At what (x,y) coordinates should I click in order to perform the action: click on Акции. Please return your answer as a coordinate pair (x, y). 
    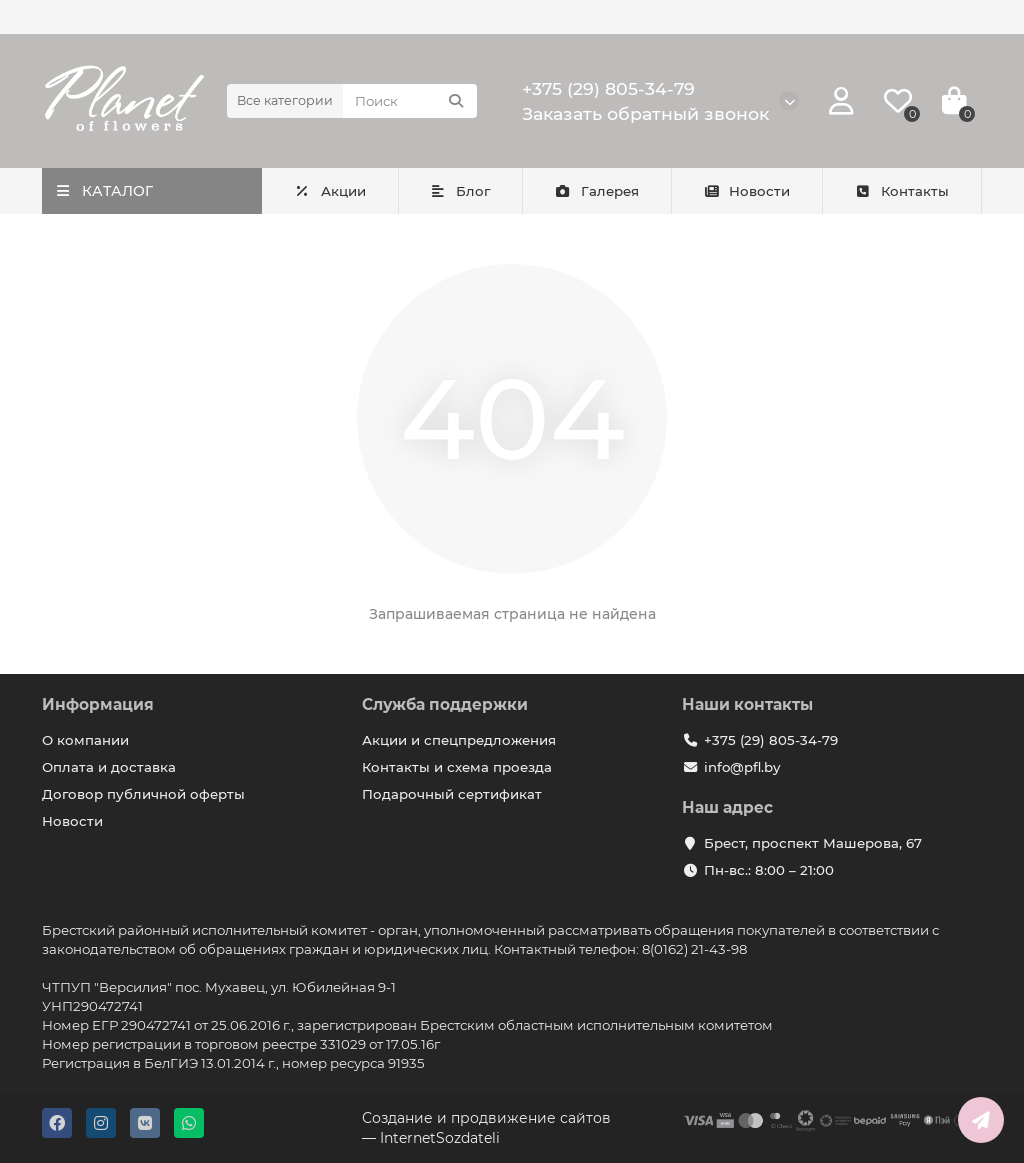
    Looking at the image, I should click on (330, 191).